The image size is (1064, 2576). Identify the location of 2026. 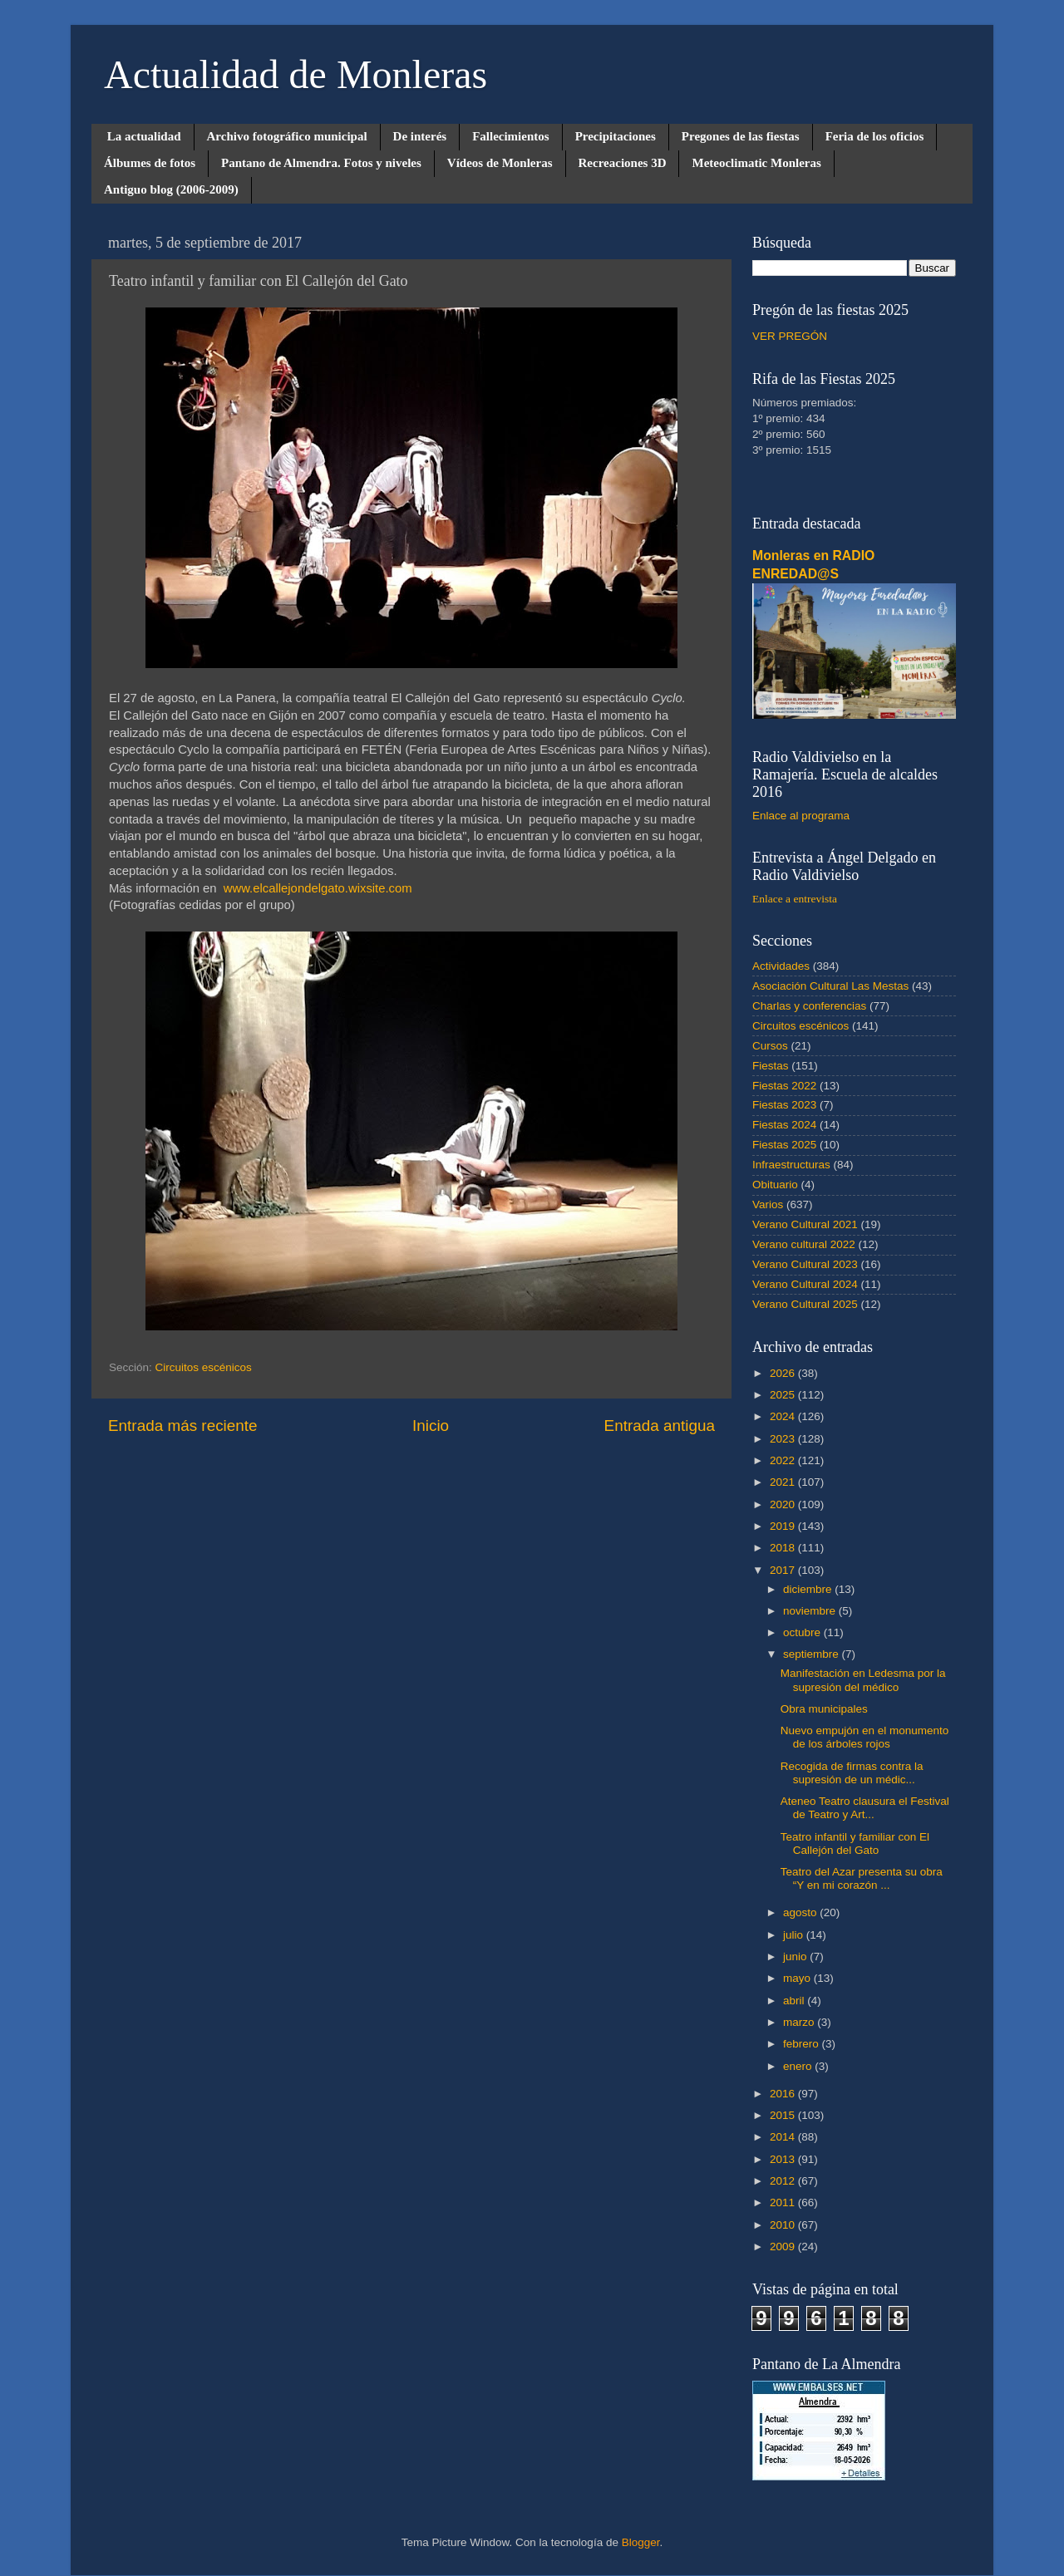
(784, 1373).